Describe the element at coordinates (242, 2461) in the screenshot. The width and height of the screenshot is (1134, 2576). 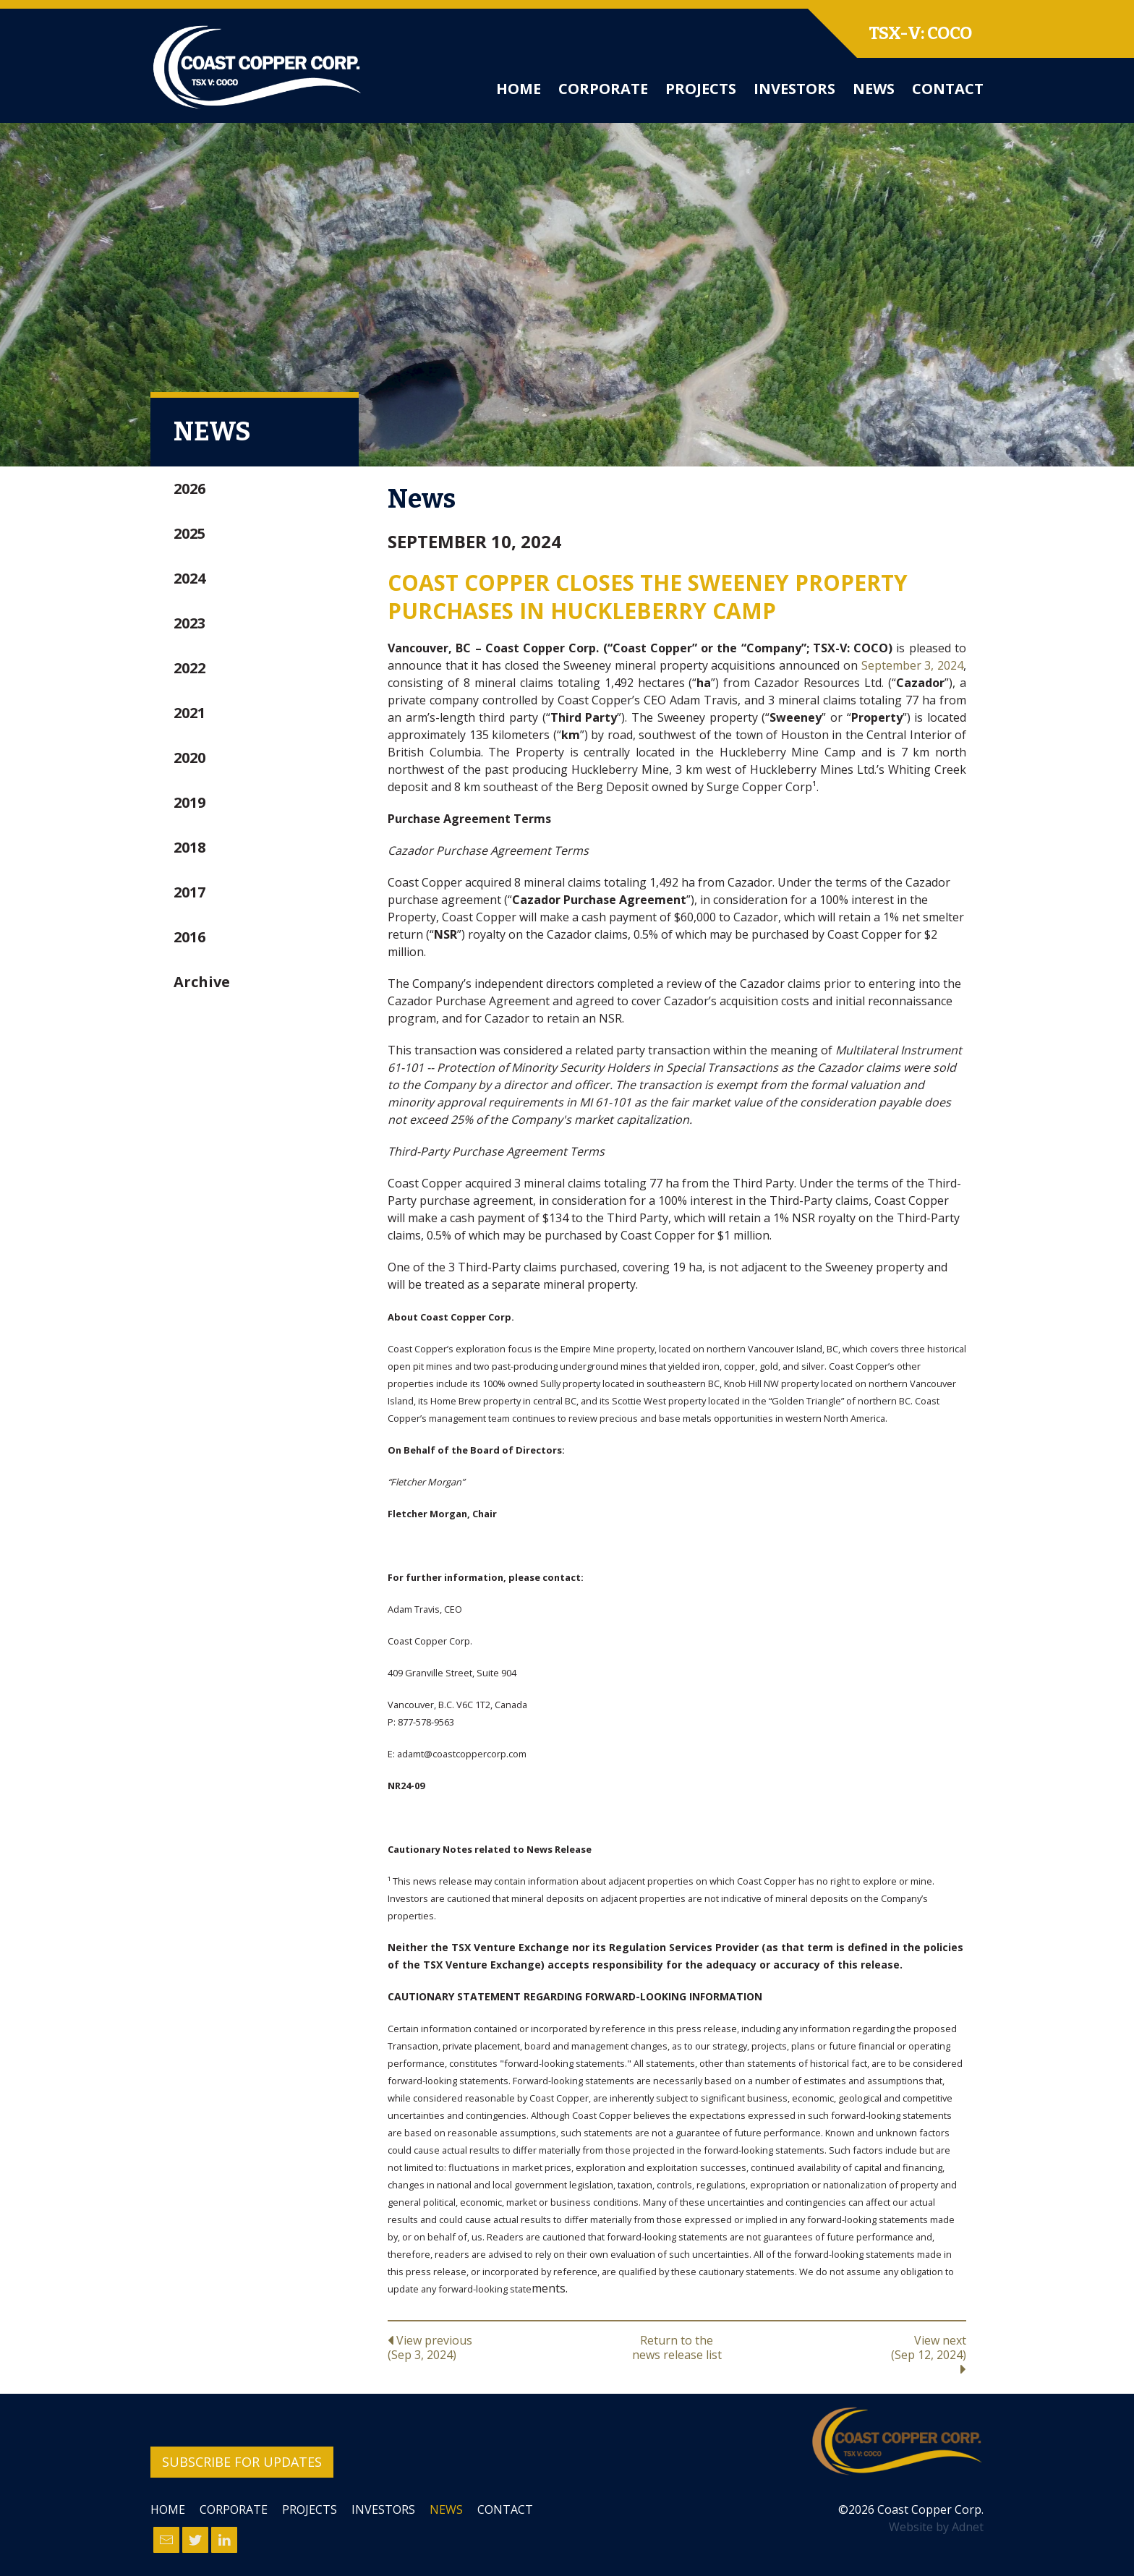
I see `Subscribe for Updates` at that location.